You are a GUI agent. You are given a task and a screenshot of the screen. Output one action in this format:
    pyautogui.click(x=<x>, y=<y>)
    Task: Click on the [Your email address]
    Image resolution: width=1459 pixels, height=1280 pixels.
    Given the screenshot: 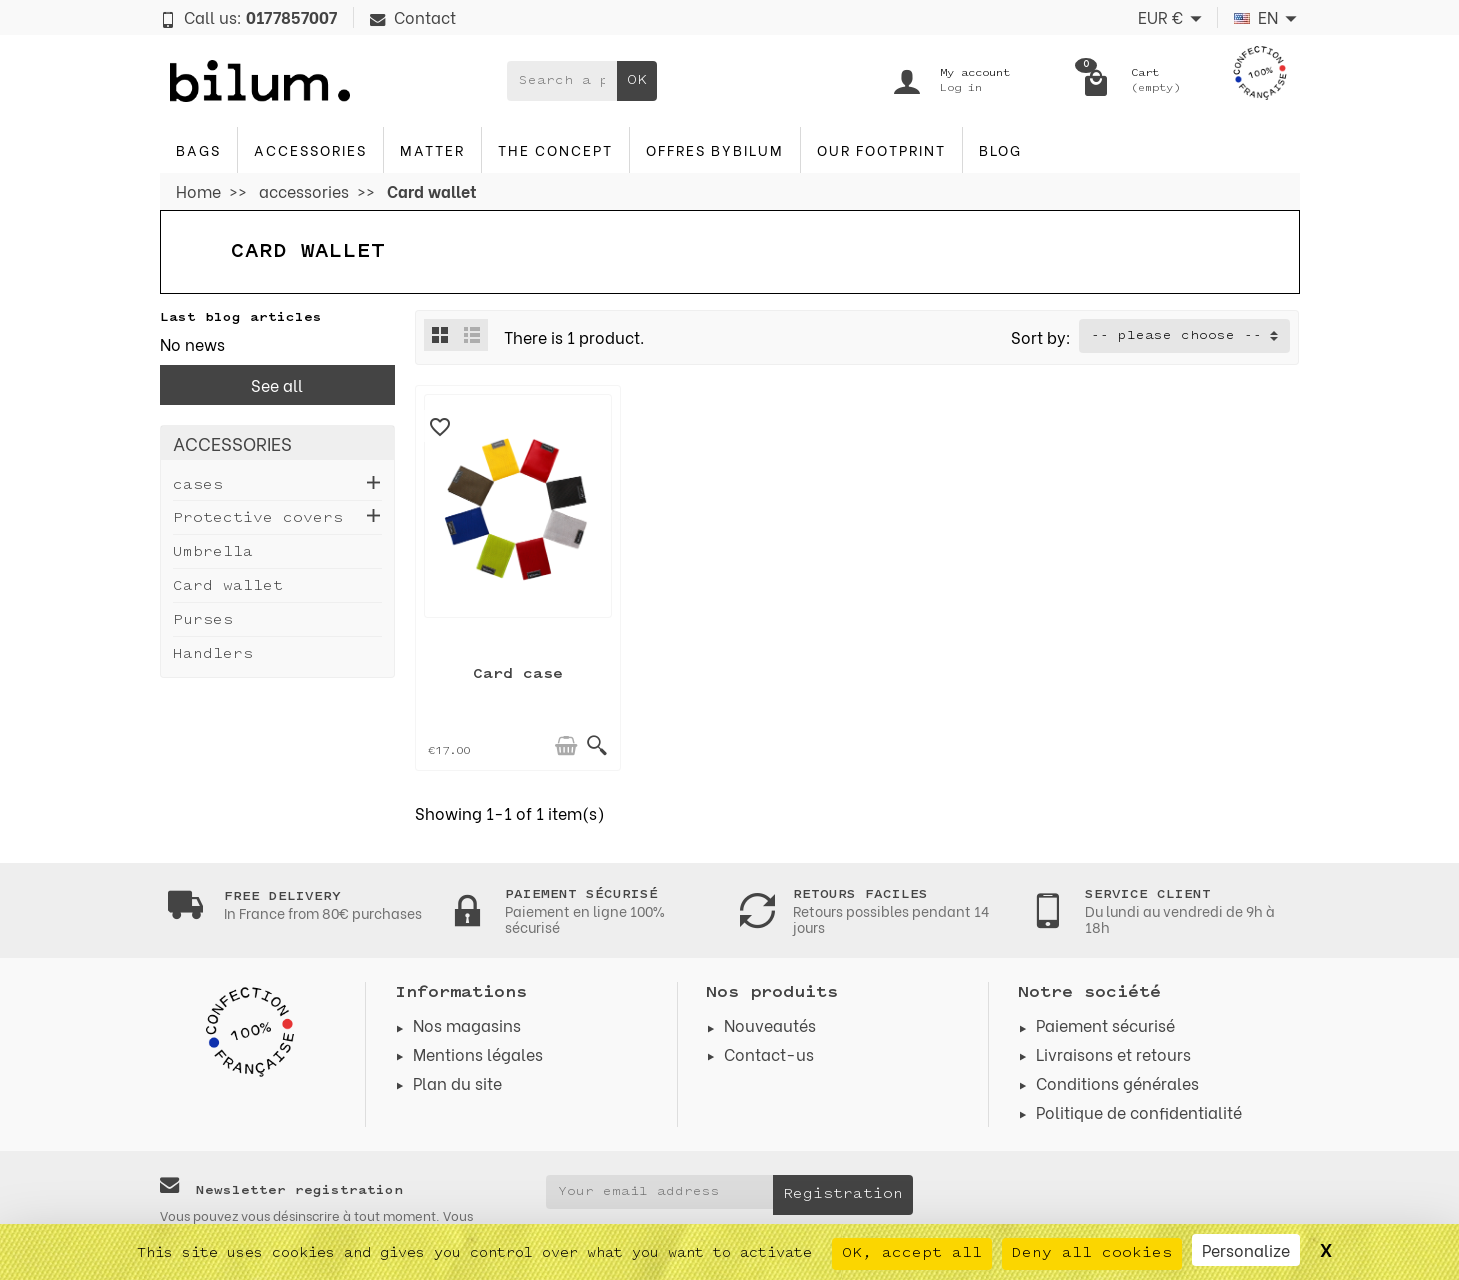 What is the action you would take?
    pyautogui.click(x=659, y=1192)
    